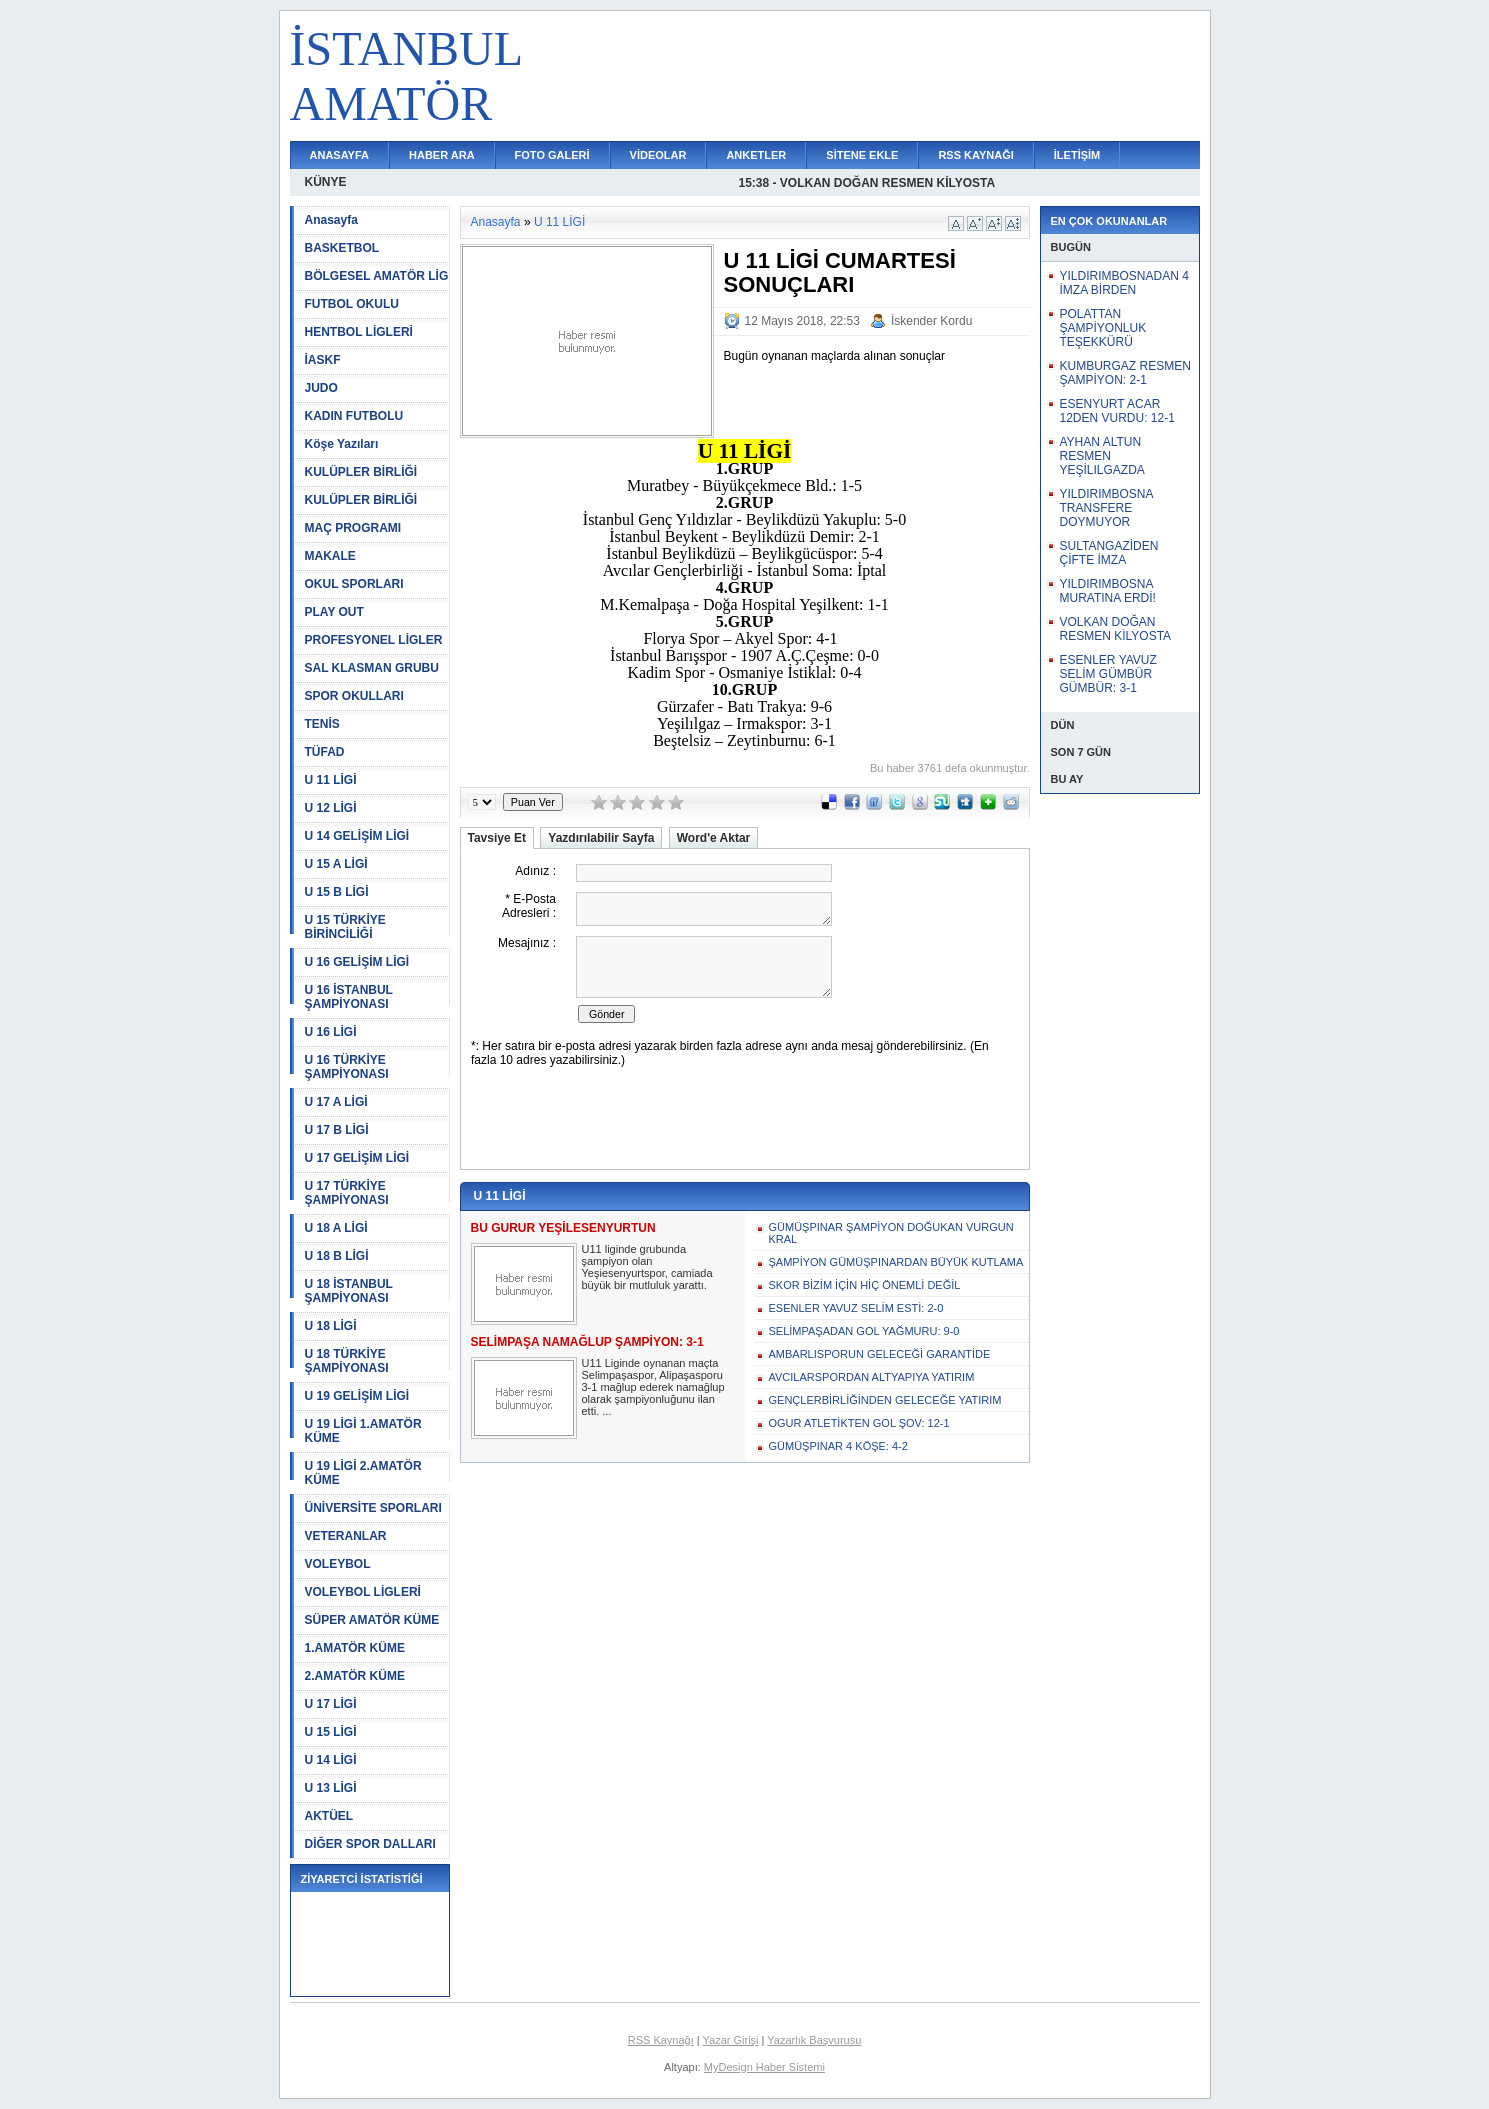 The height and width of the screenshot is (2109, 1489). Describe the element at coordinates (975, 155) in the screenshot. I see `RSS KAYNAĞI` at that location.